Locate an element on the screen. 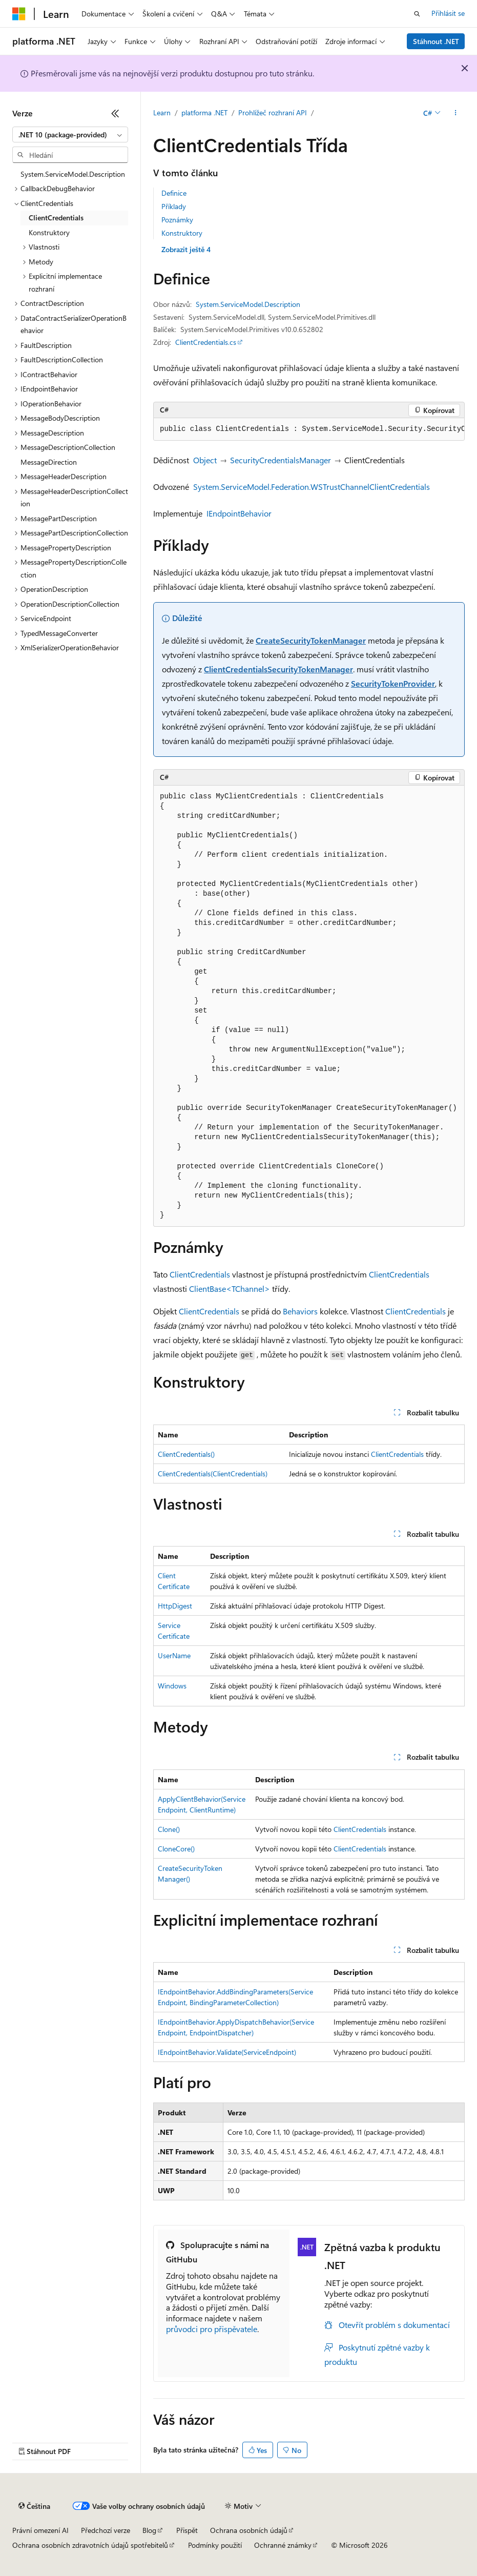 The image size is (477, 2576). Přispět is located at coordinates (187, 2530).